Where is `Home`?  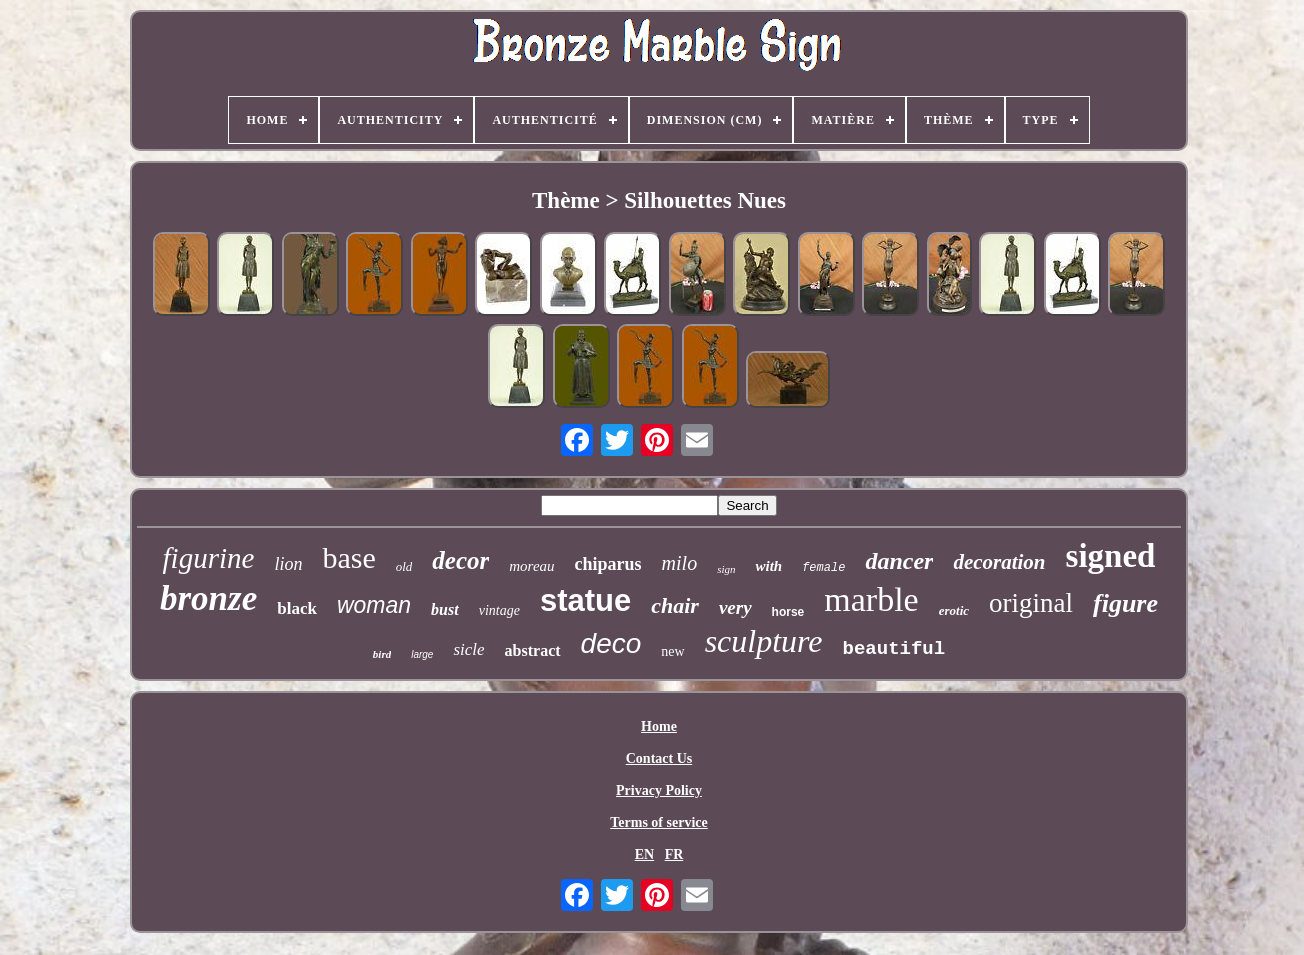 Home is located at coordinates (659, 726).